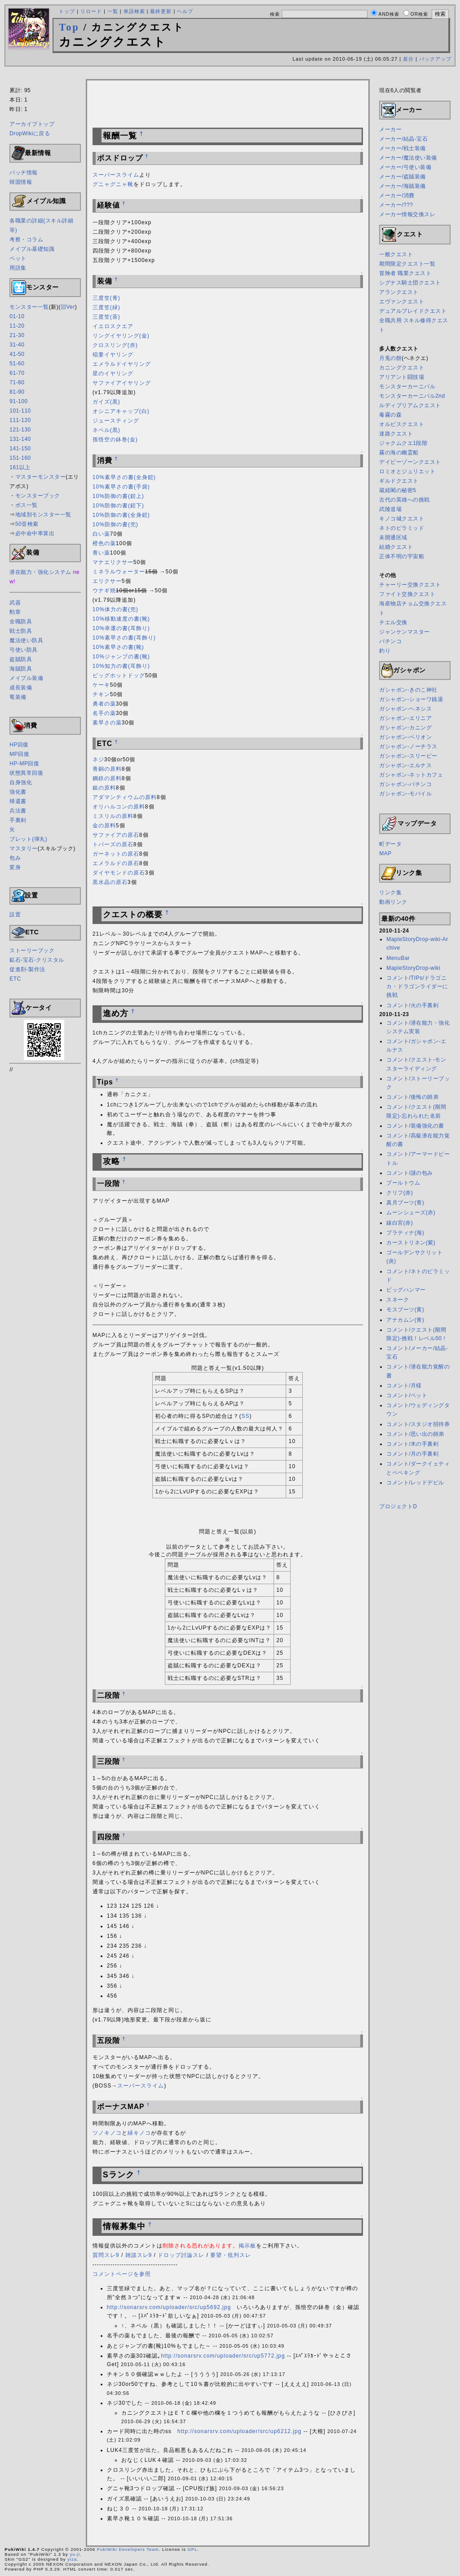 The width and height of the screenshot is (460, 2576). Describe the element at coordinates (20, 420) in the screenshot. I see `111-120` at that location.